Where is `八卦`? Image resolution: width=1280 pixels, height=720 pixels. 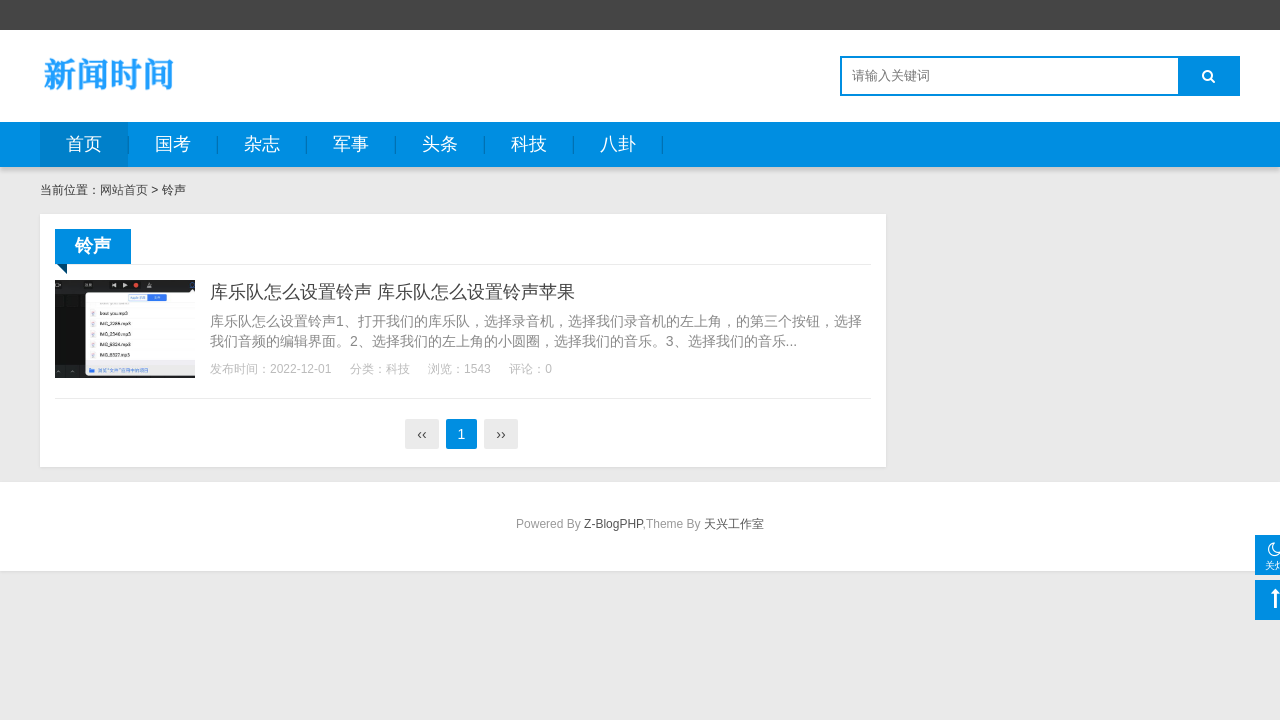
八卦 is located at coordinates (618, 144).